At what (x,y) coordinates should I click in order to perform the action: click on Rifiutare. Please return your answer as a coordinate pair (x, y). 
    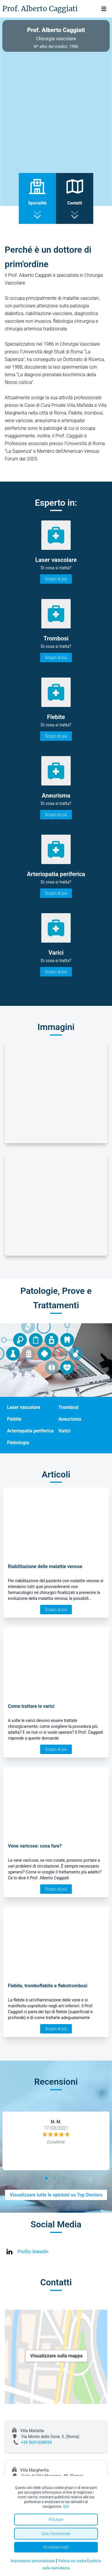
    Looking at the image, I should click on (55, 2519).